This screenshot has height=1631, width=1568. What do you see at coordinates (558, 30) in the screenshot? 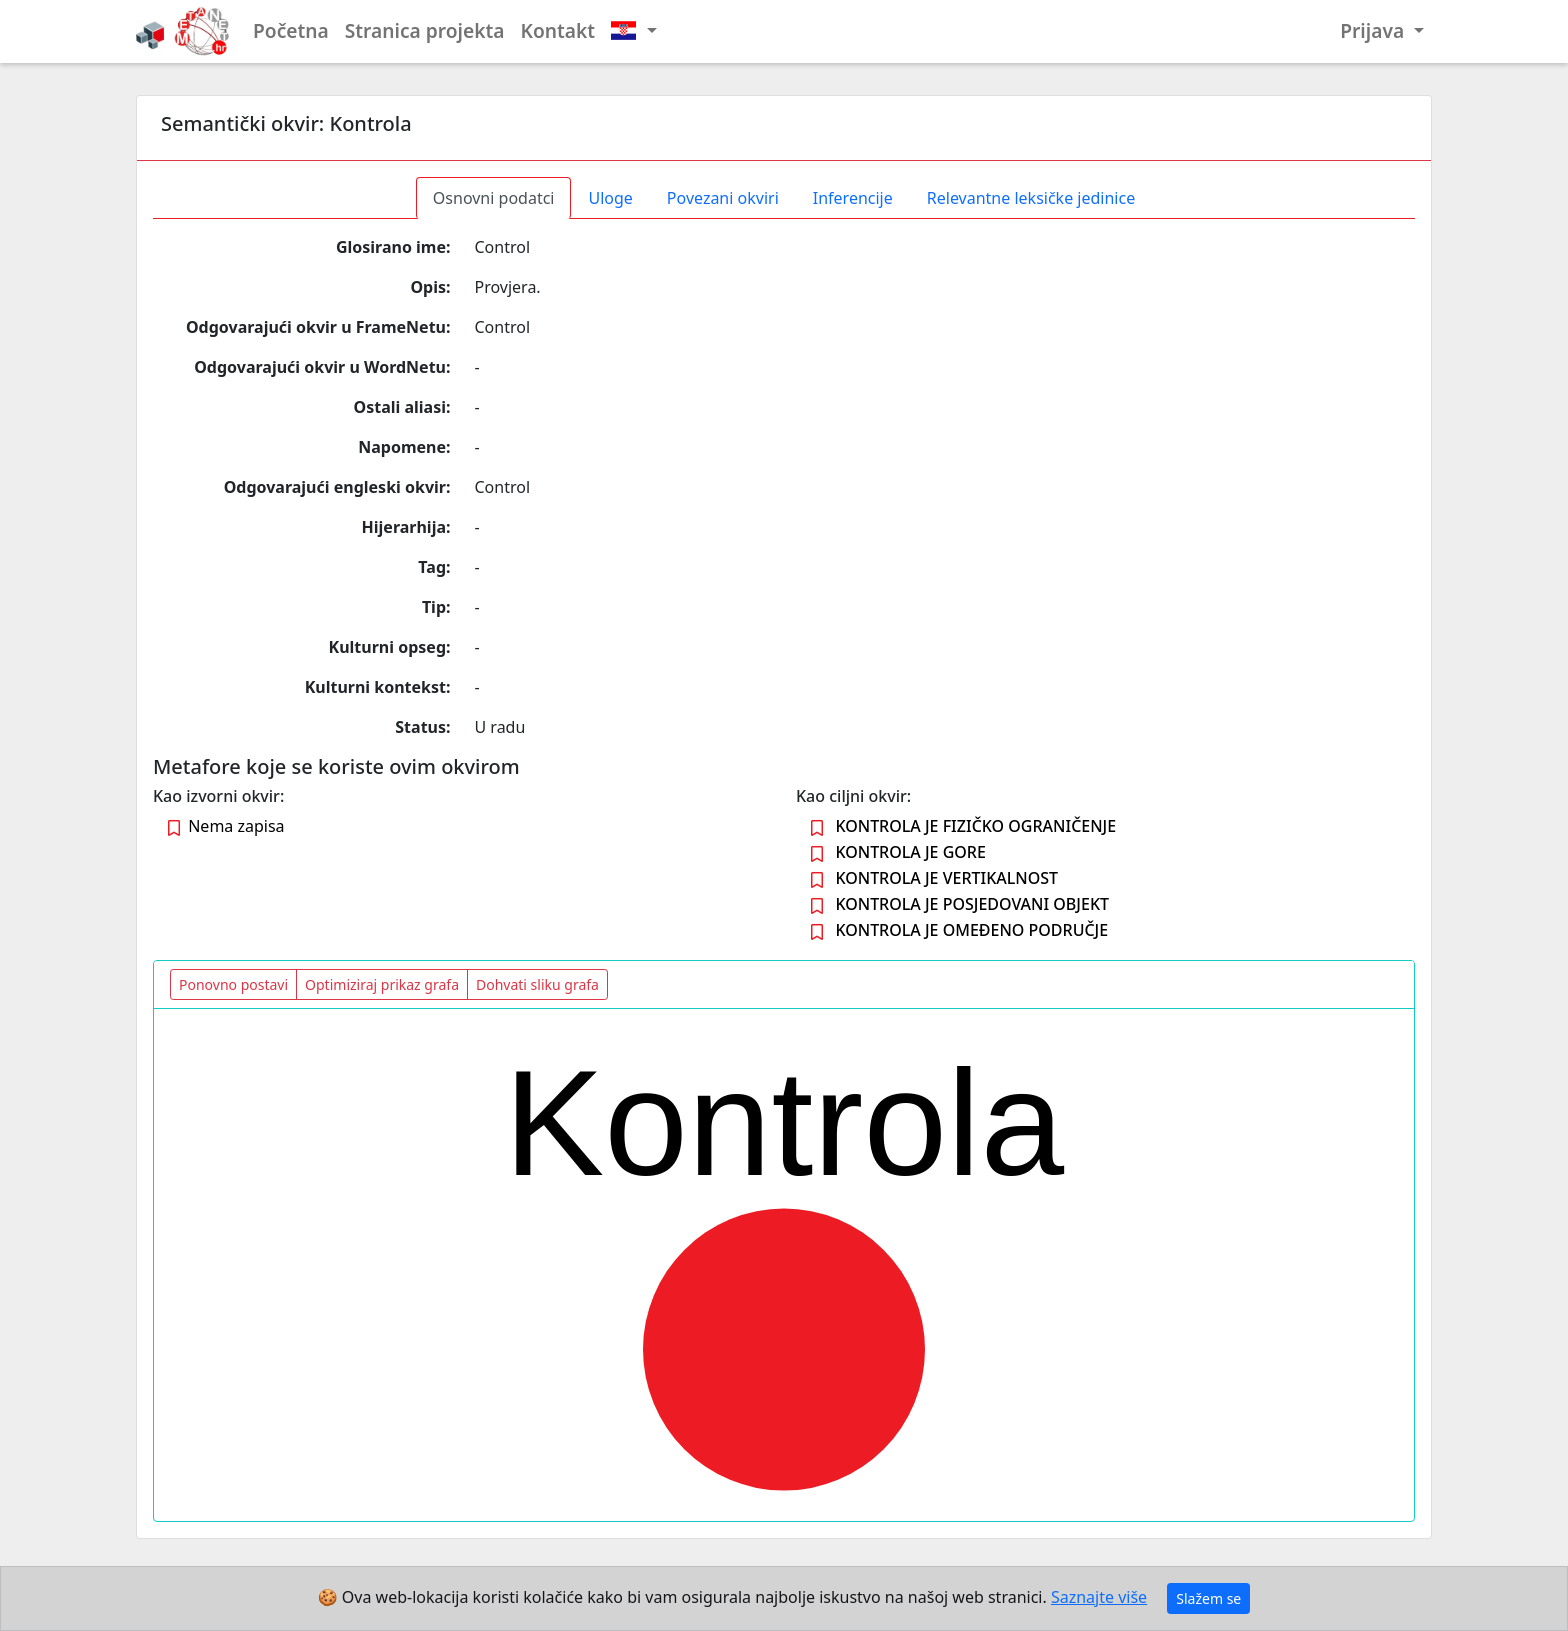
I see `Kontakt` at bounding box center [558, 30].